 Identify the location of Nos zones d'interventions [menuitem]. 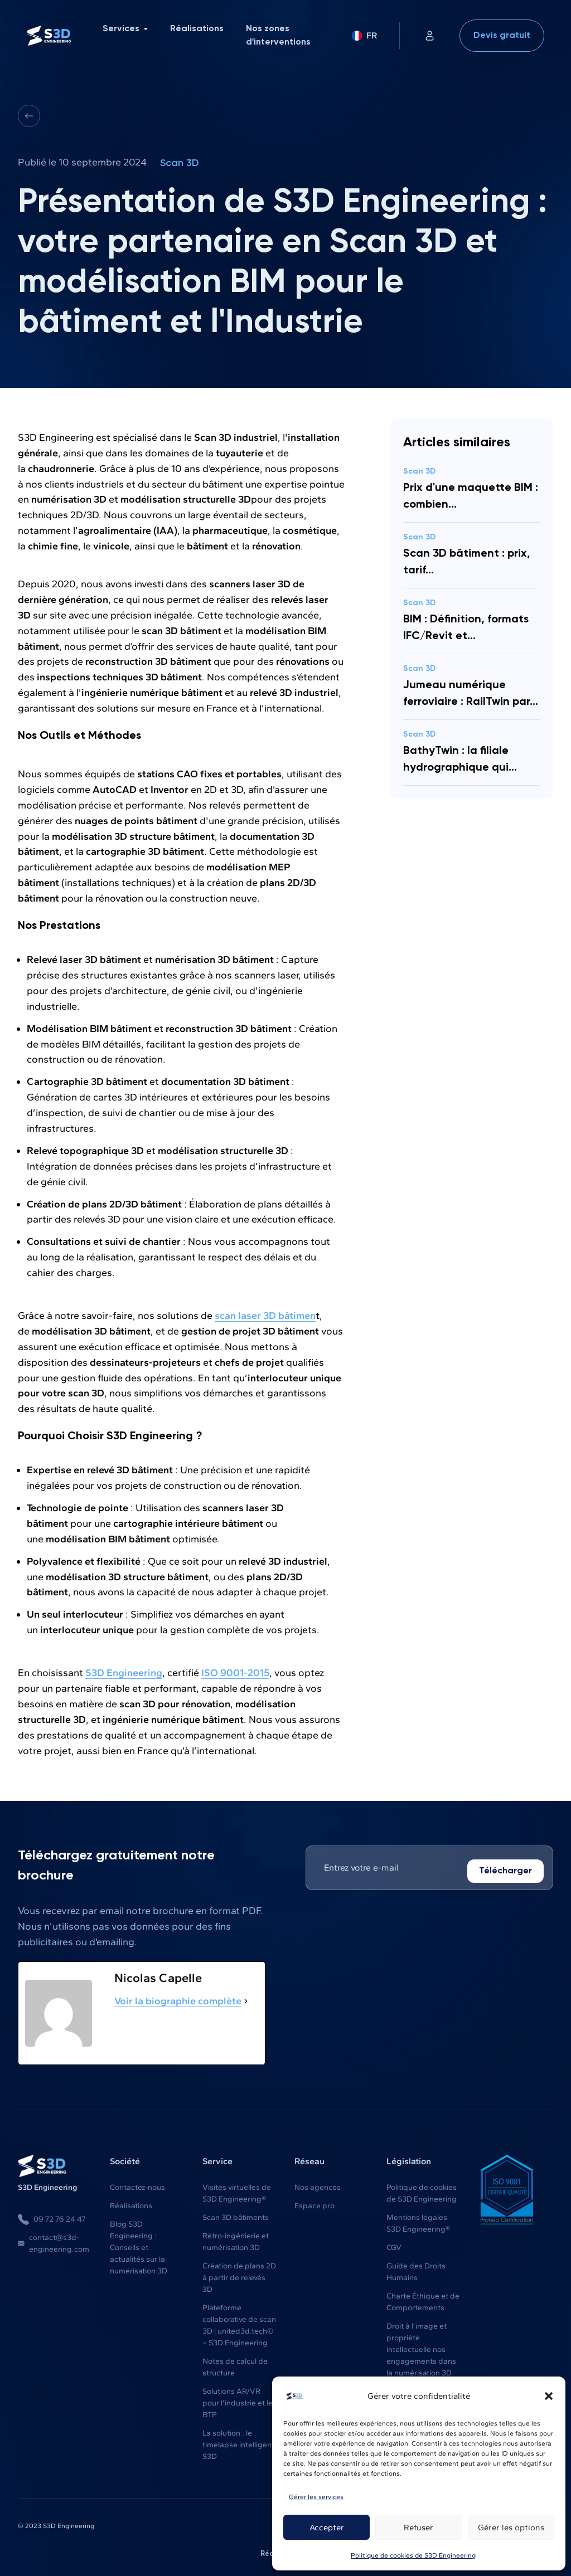
(278, 36).